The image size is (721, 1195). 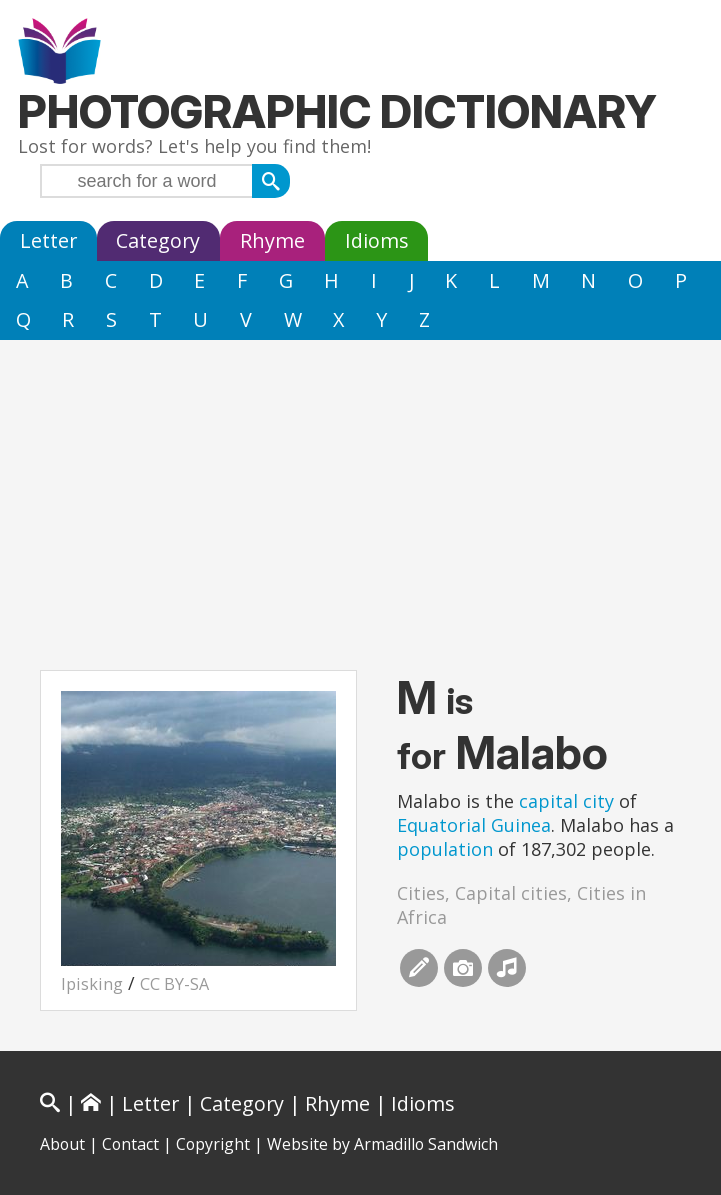 I want to click on Idioms, so click(x=377, y=240).